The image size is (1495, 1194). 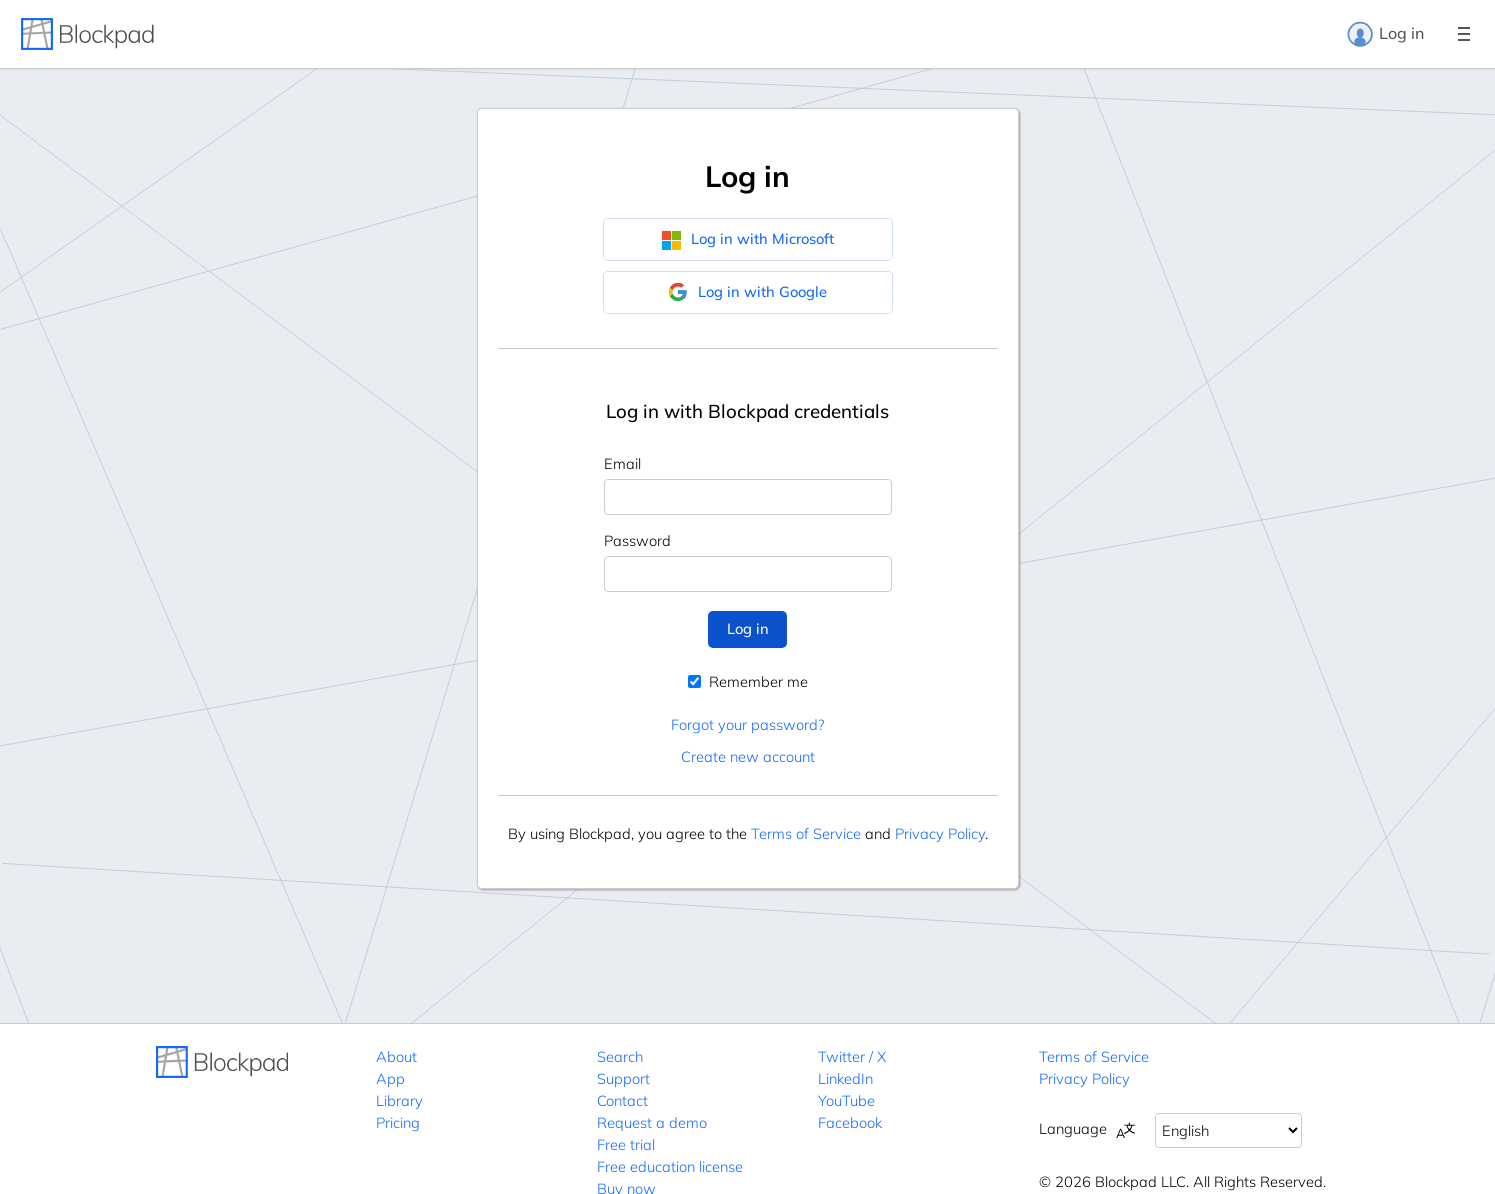 What do you see at coordinates (390, 1078) in the screenshot?
I see `App` at bounding box center [390, 1078].